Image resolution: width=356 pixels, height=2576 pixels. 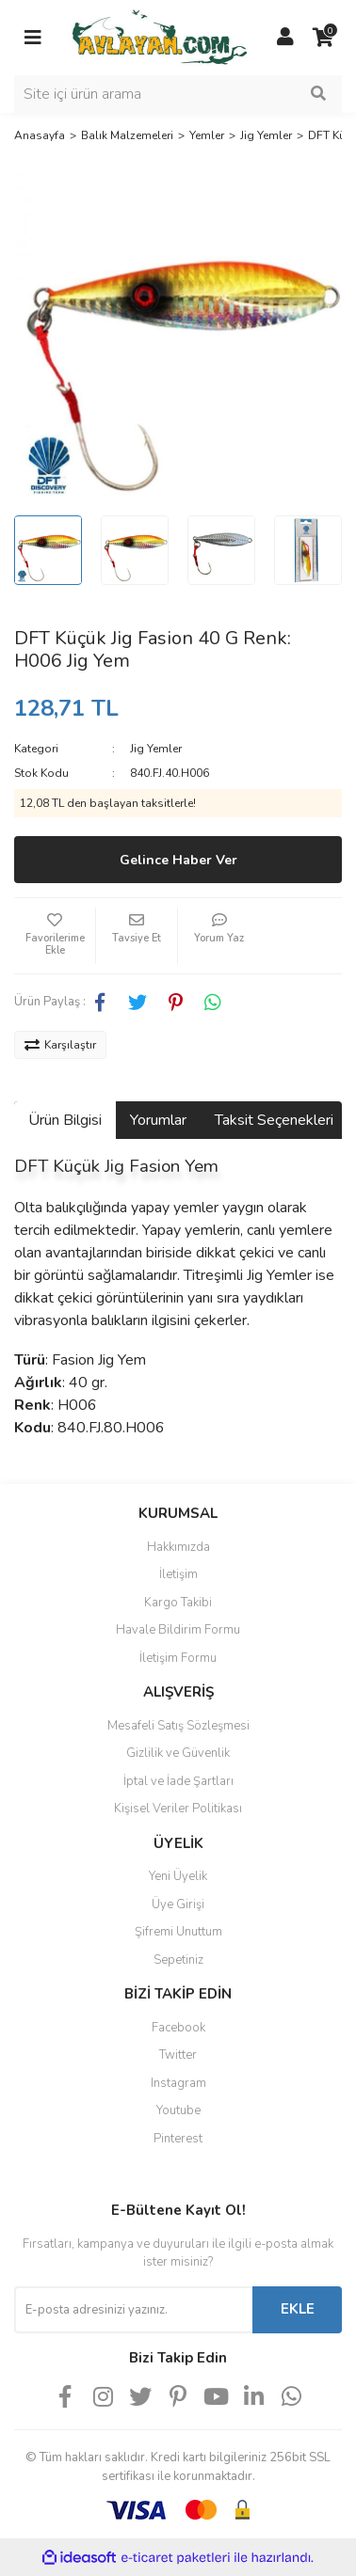 What do you see at coordinates (178, 1960) in the screenshot?
I see `Sepetiniz` at bounding box center [178, 1960].